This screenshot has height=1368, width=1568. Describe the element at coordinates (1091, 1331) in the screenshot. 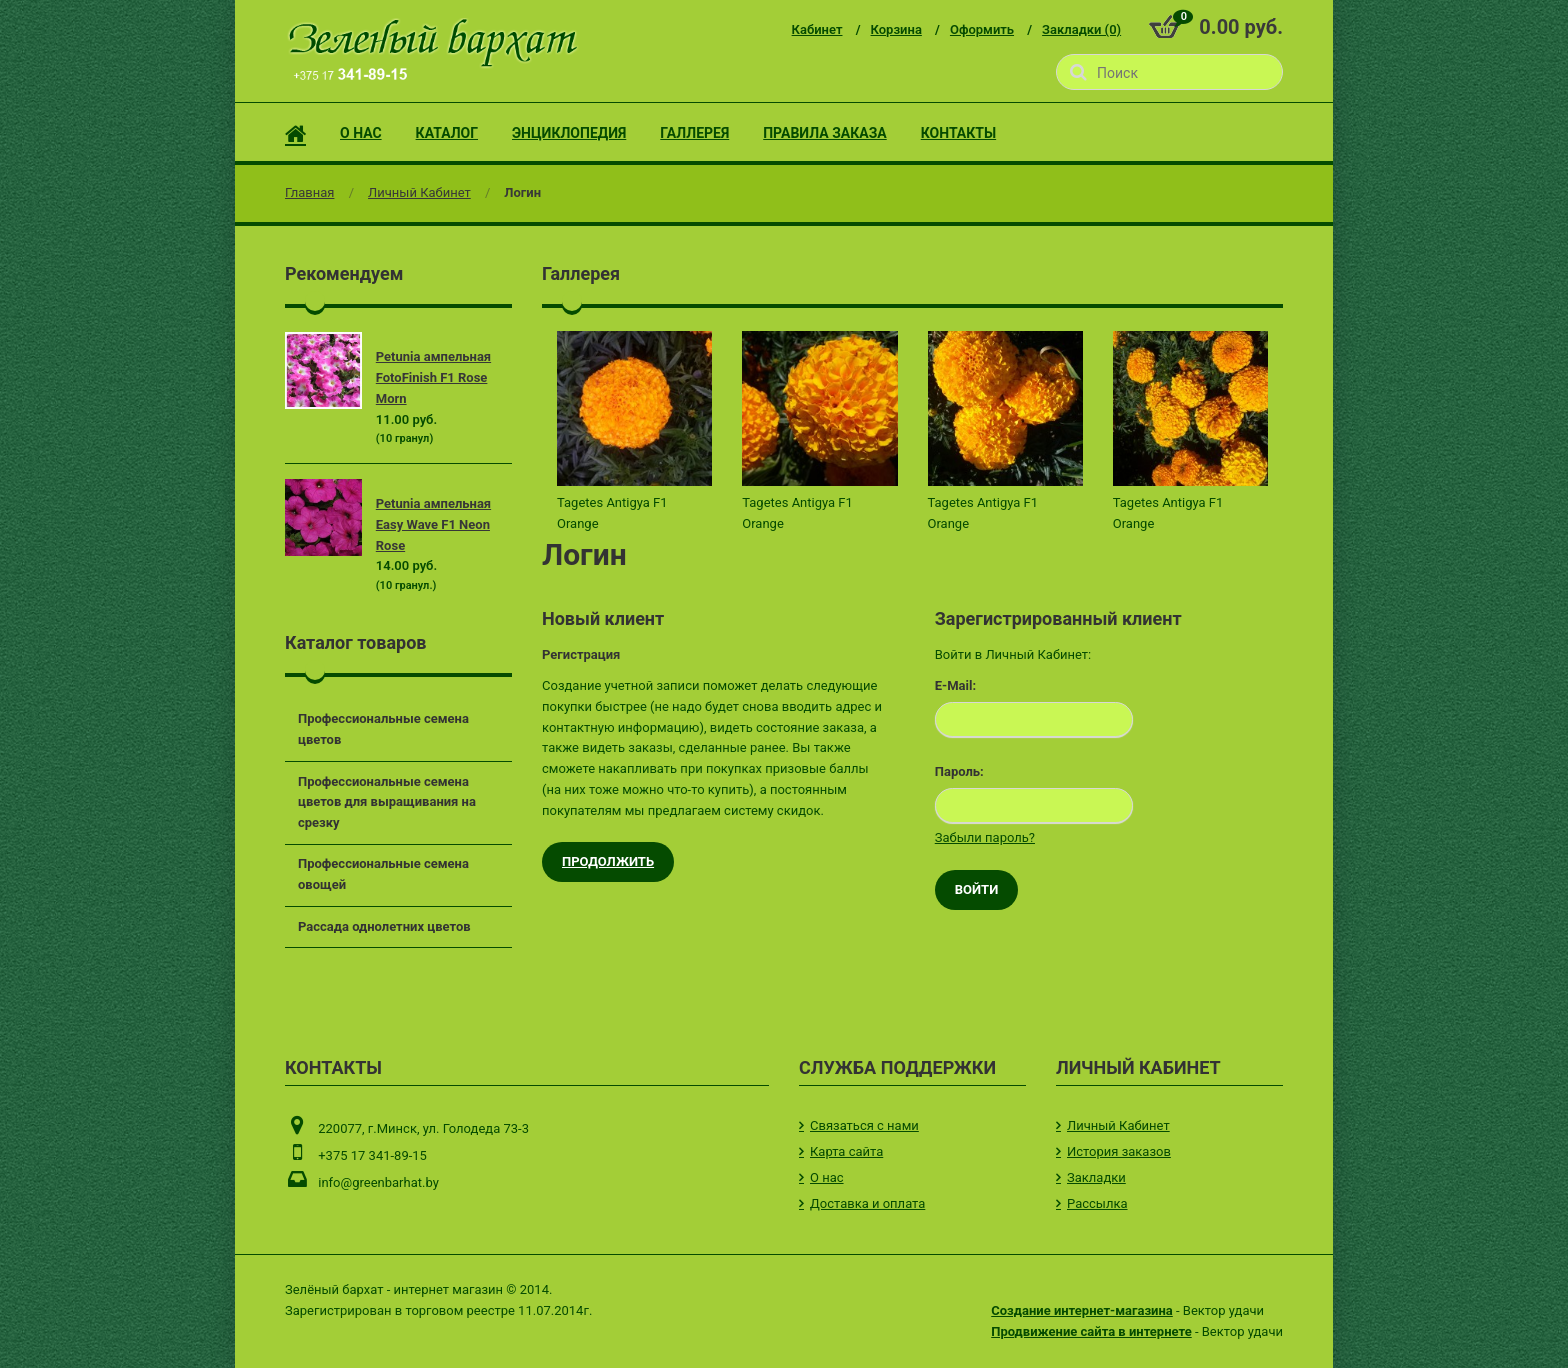

I see `Продвижение сайта в интернете` at that location.